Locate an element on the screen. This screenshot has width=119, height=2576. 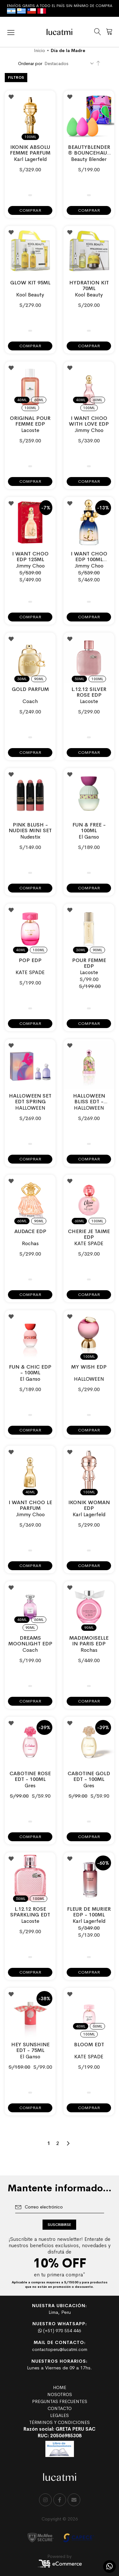
ORIGINAL POUR FEMME EDP is located at coordinates (30, 421).